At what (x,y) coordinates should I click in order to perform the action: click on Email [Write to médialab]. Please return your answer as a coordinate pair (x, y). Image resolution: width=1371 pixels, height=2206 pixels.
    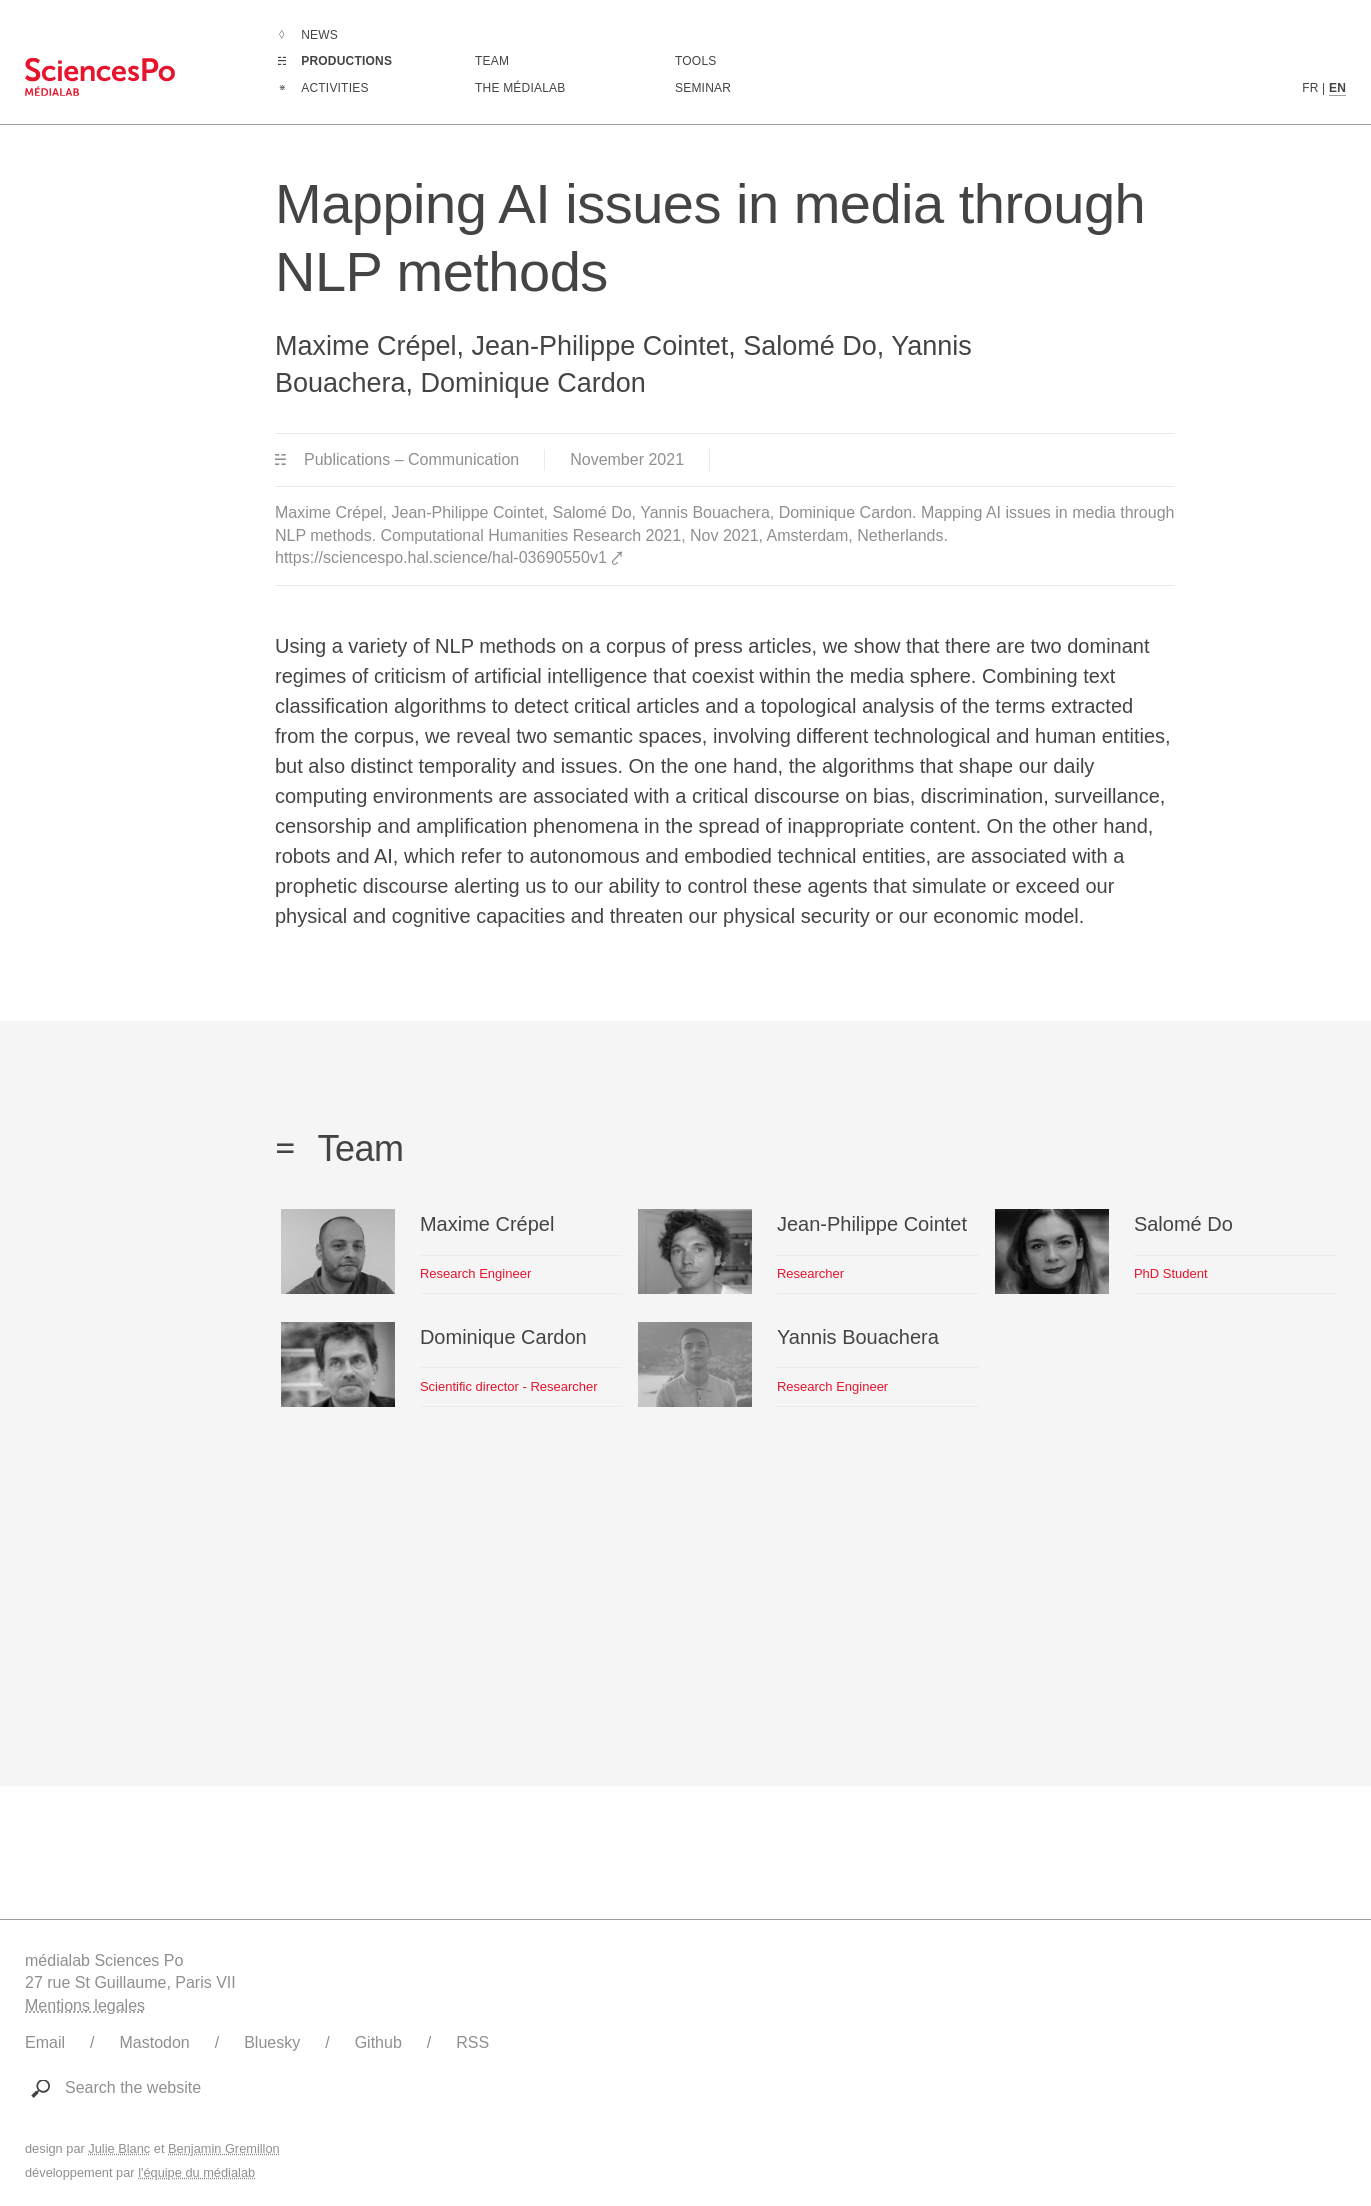
    Looking at the image, I should click on (45, 2042).